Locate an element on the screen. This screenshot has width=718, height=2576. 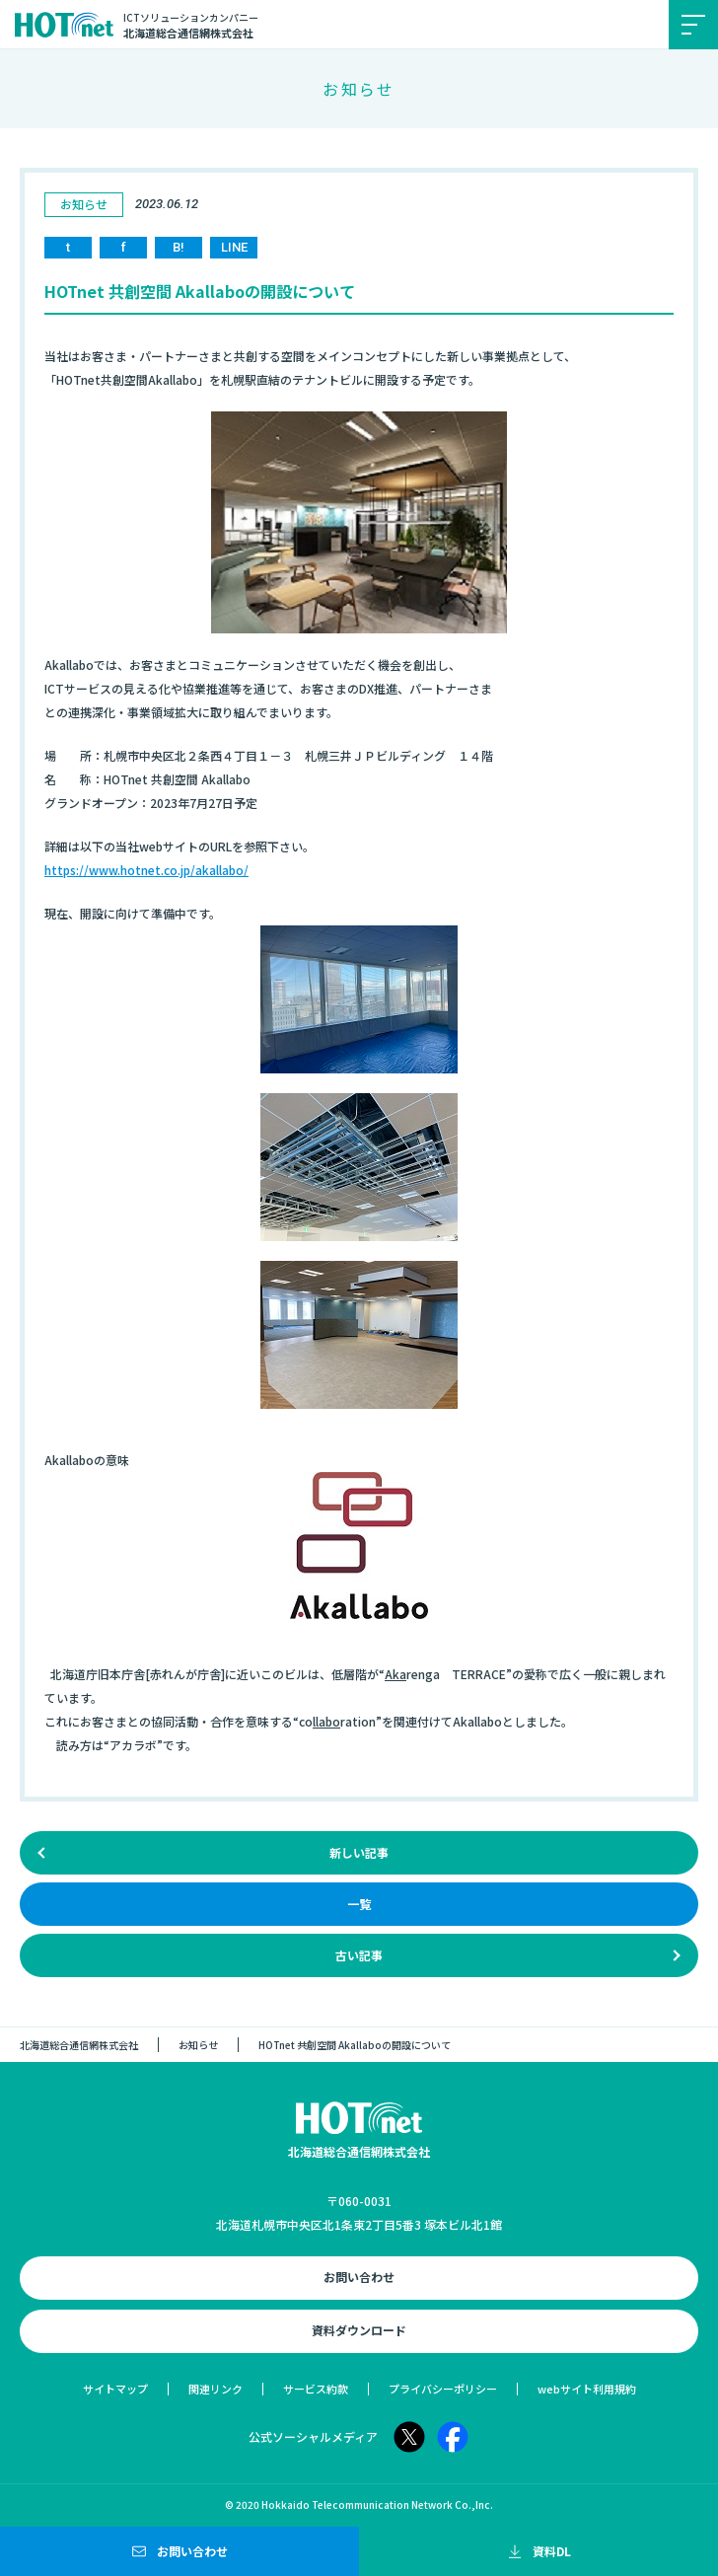
関連リンク is located at coordinates (215, 2388).